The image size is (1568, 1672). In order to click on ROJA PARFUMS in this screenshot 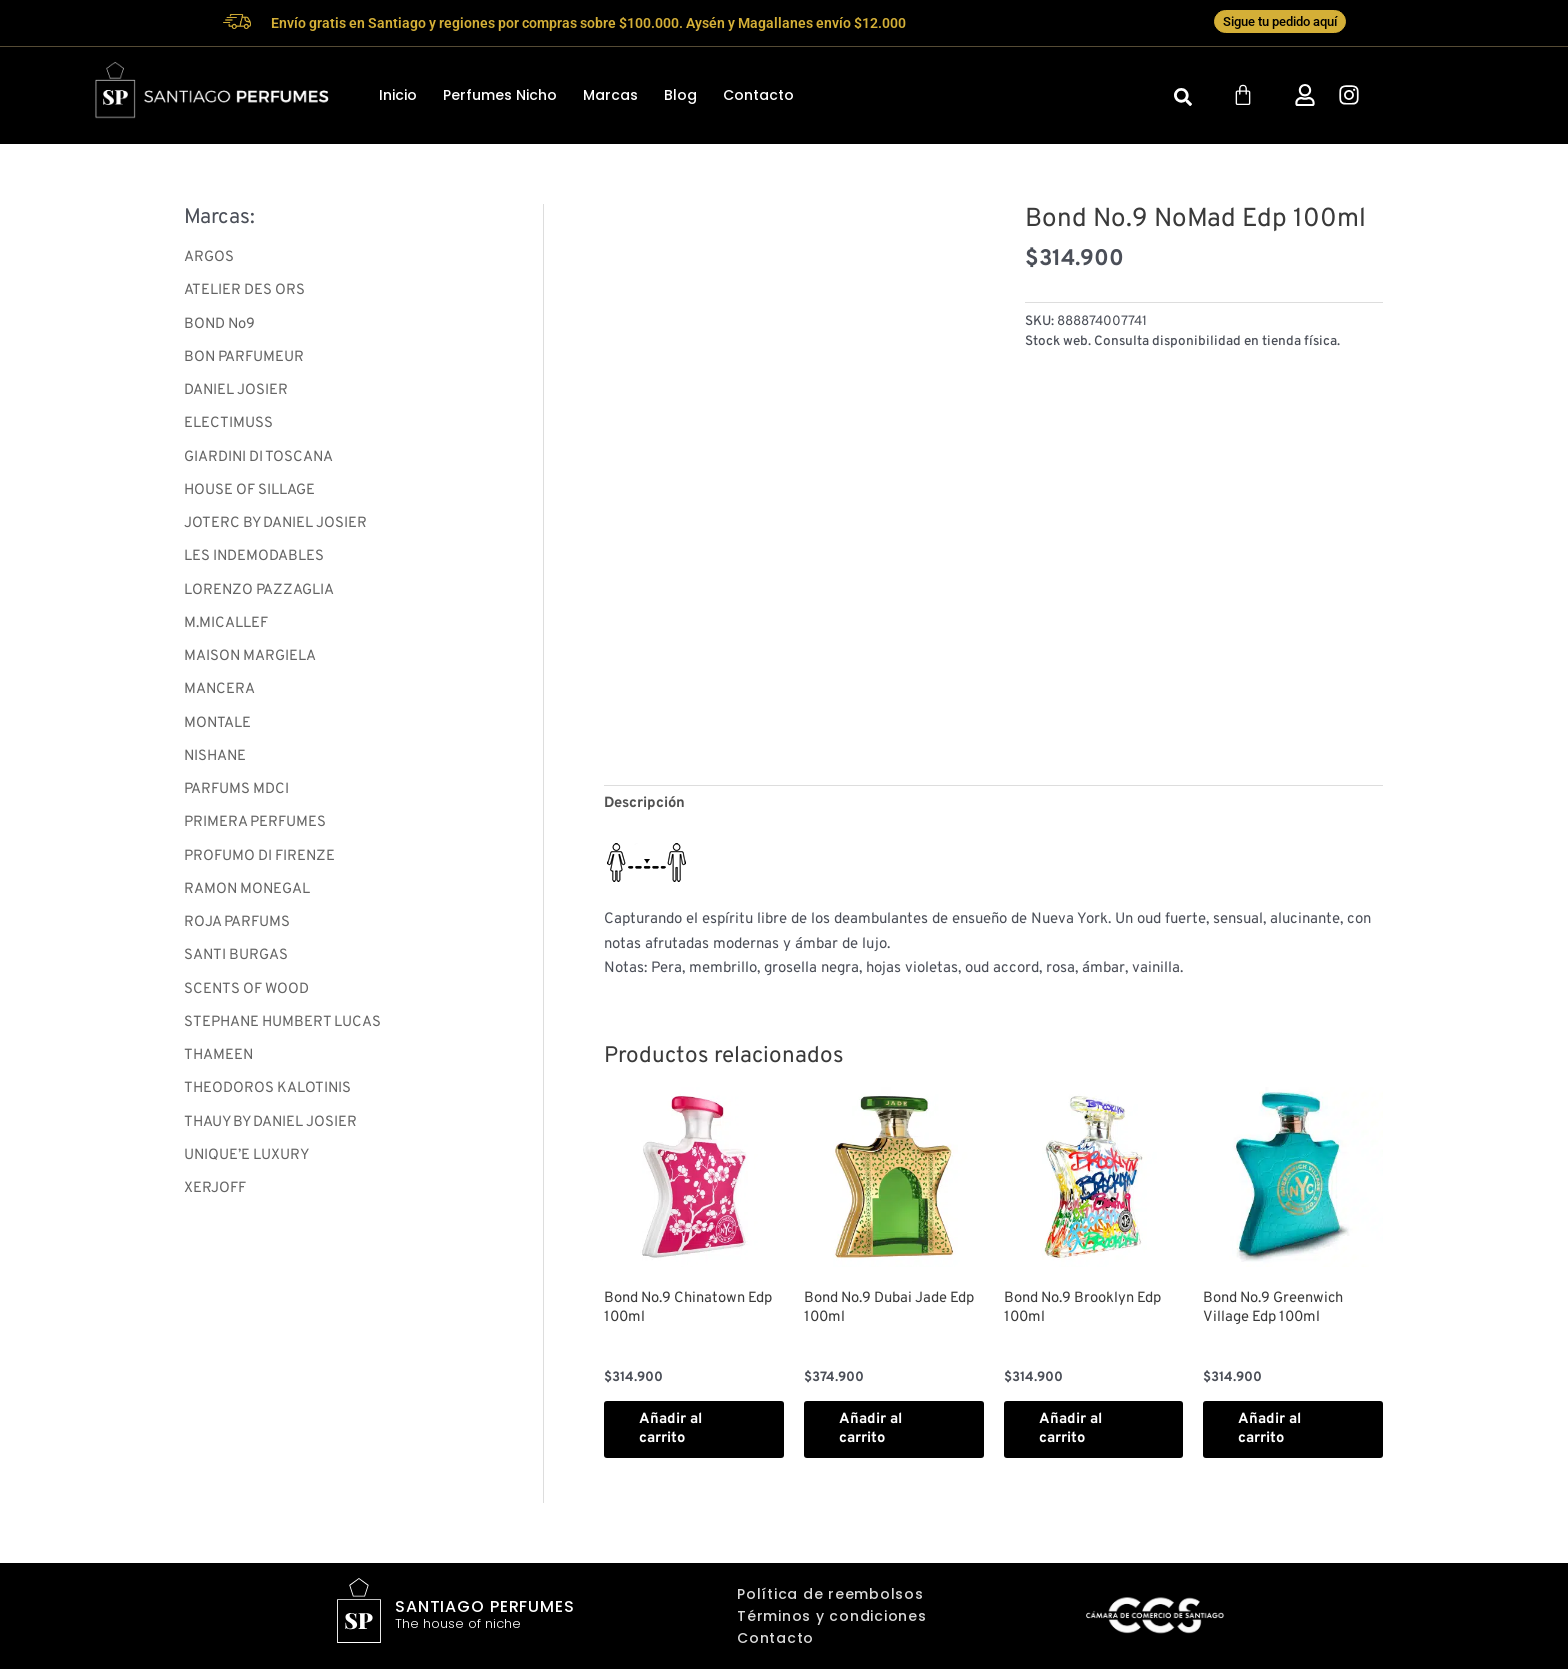, I will do `click(237, 933)`.